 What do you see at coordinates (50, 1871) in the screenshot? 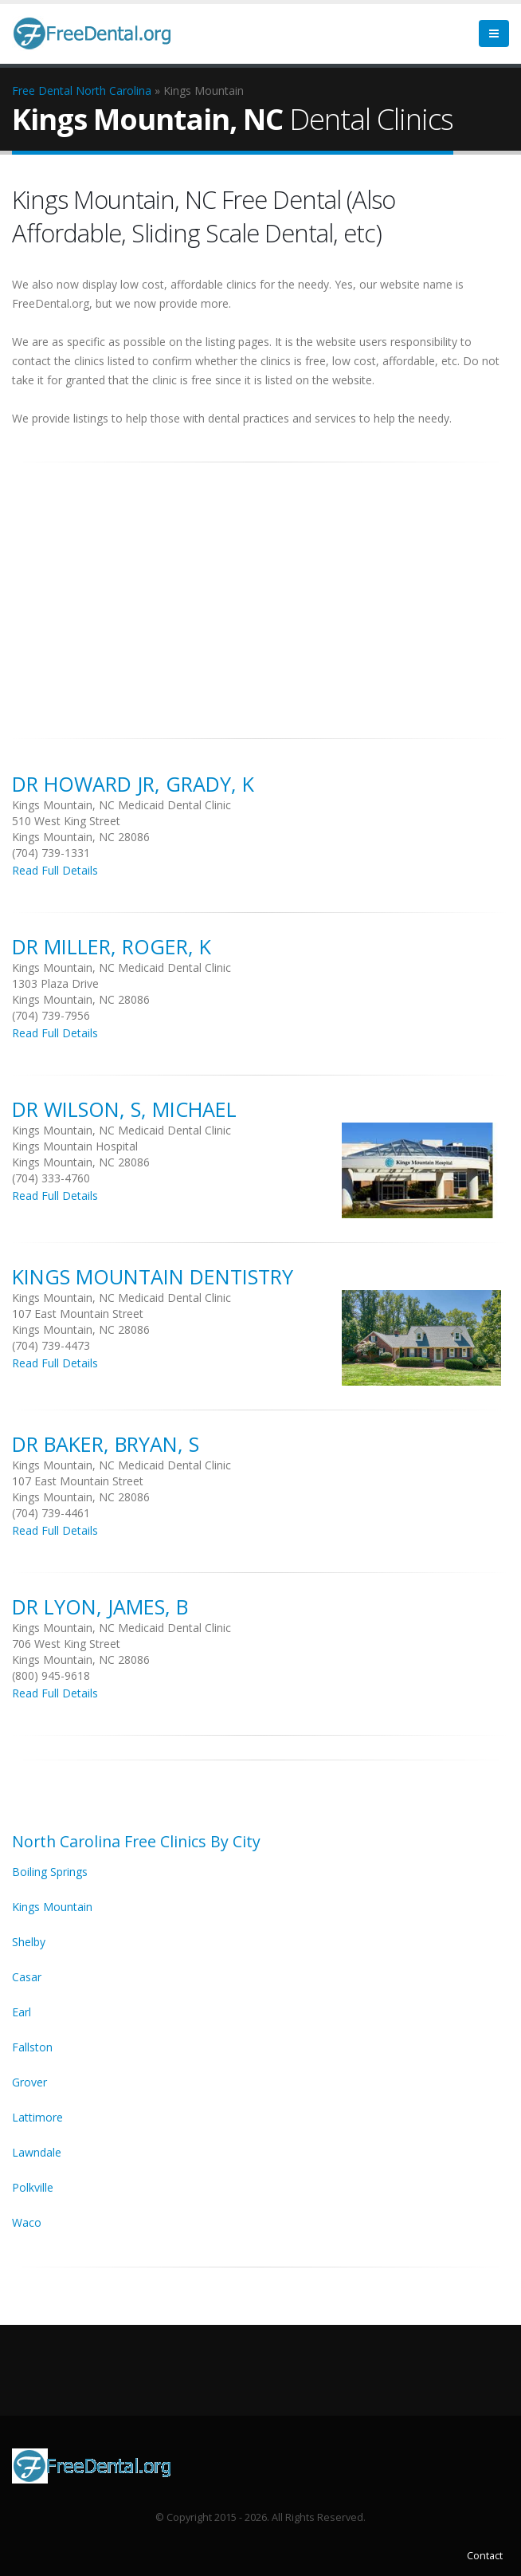
I see `Boiling Springs` at bounding box center [50, 1871].